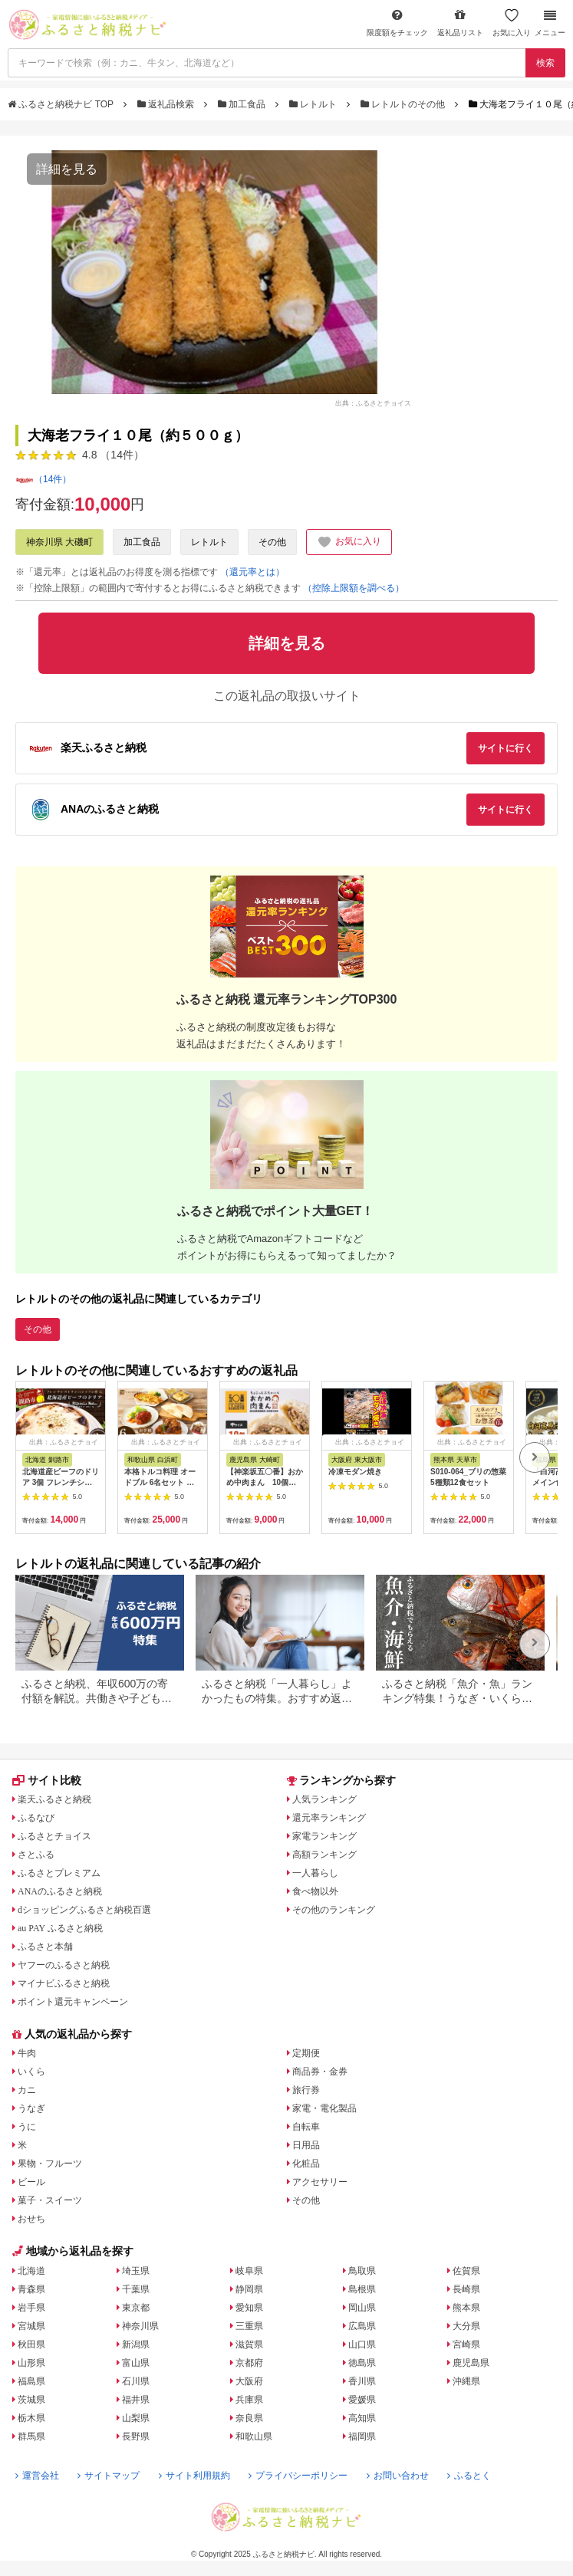 The height and width of the screenshot is (2576, 573). I want to click on 北海道, so click(31, 2270).